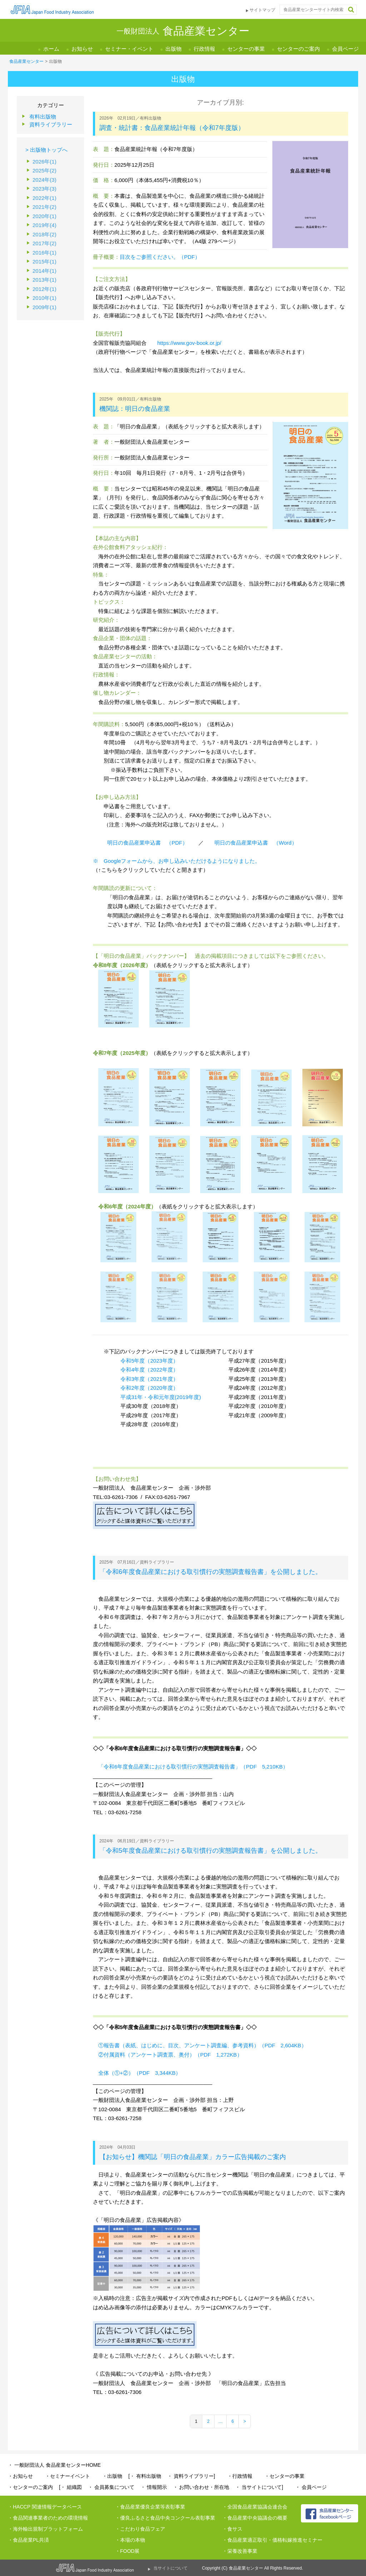 The height and width of the screenshot is (2576, 366). What do you see at coordinates (284, 2476) in the screenshot?
I see `・センターの事業` at bounding box center [284, 2476].